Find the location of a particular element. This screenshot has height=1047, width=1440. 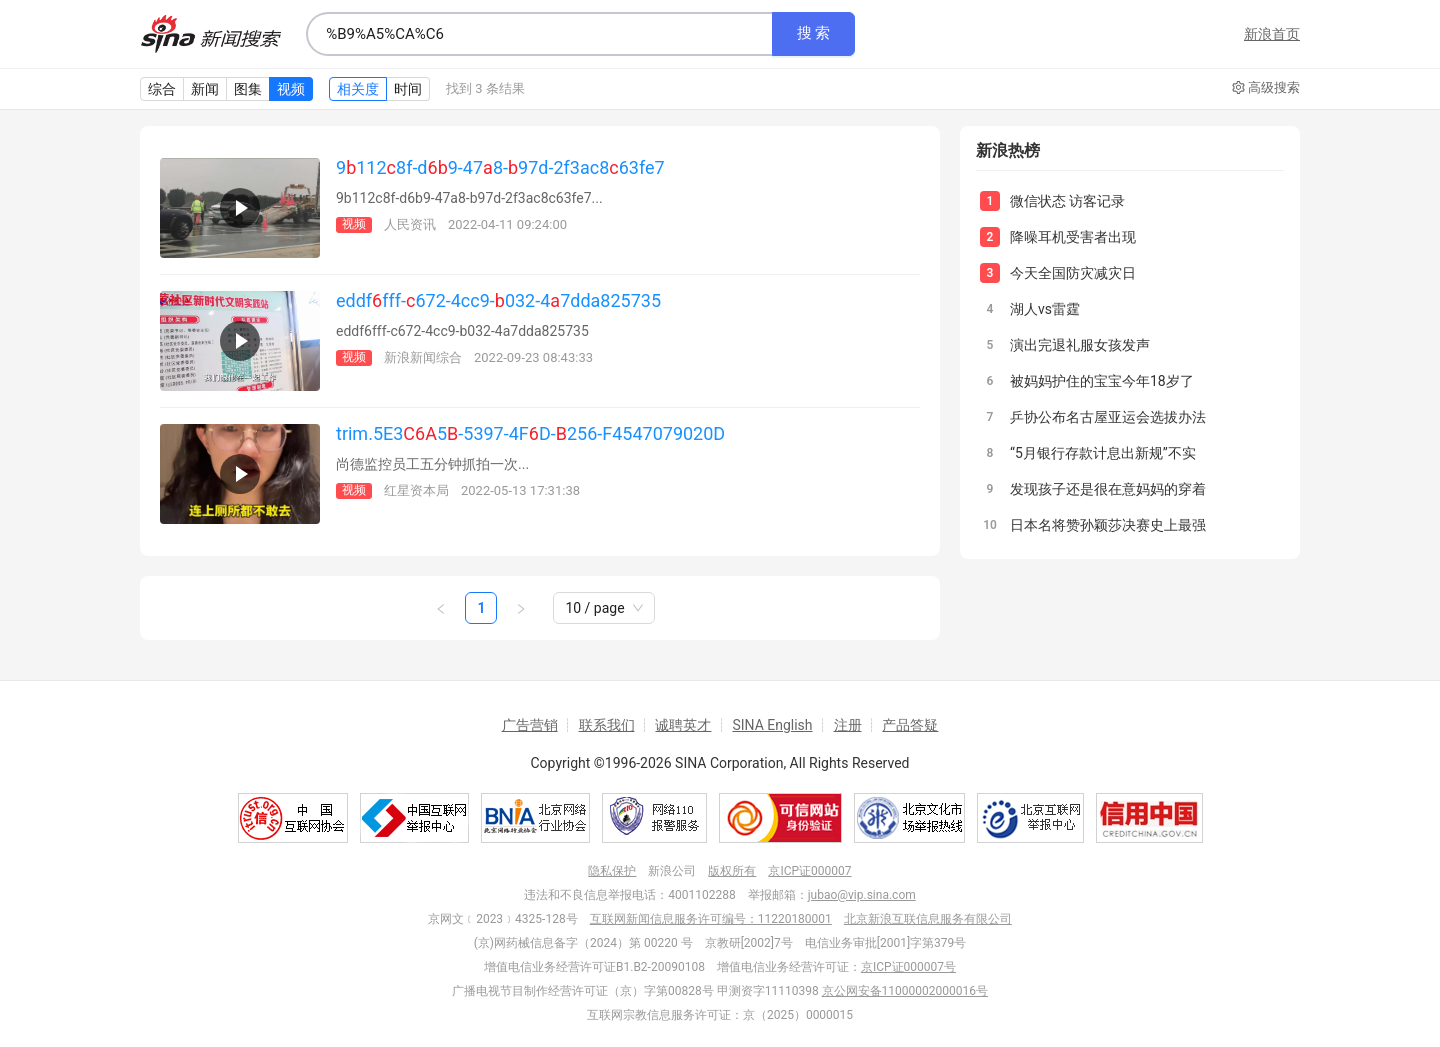

隐私保护 is located at coordinates (612, 871).